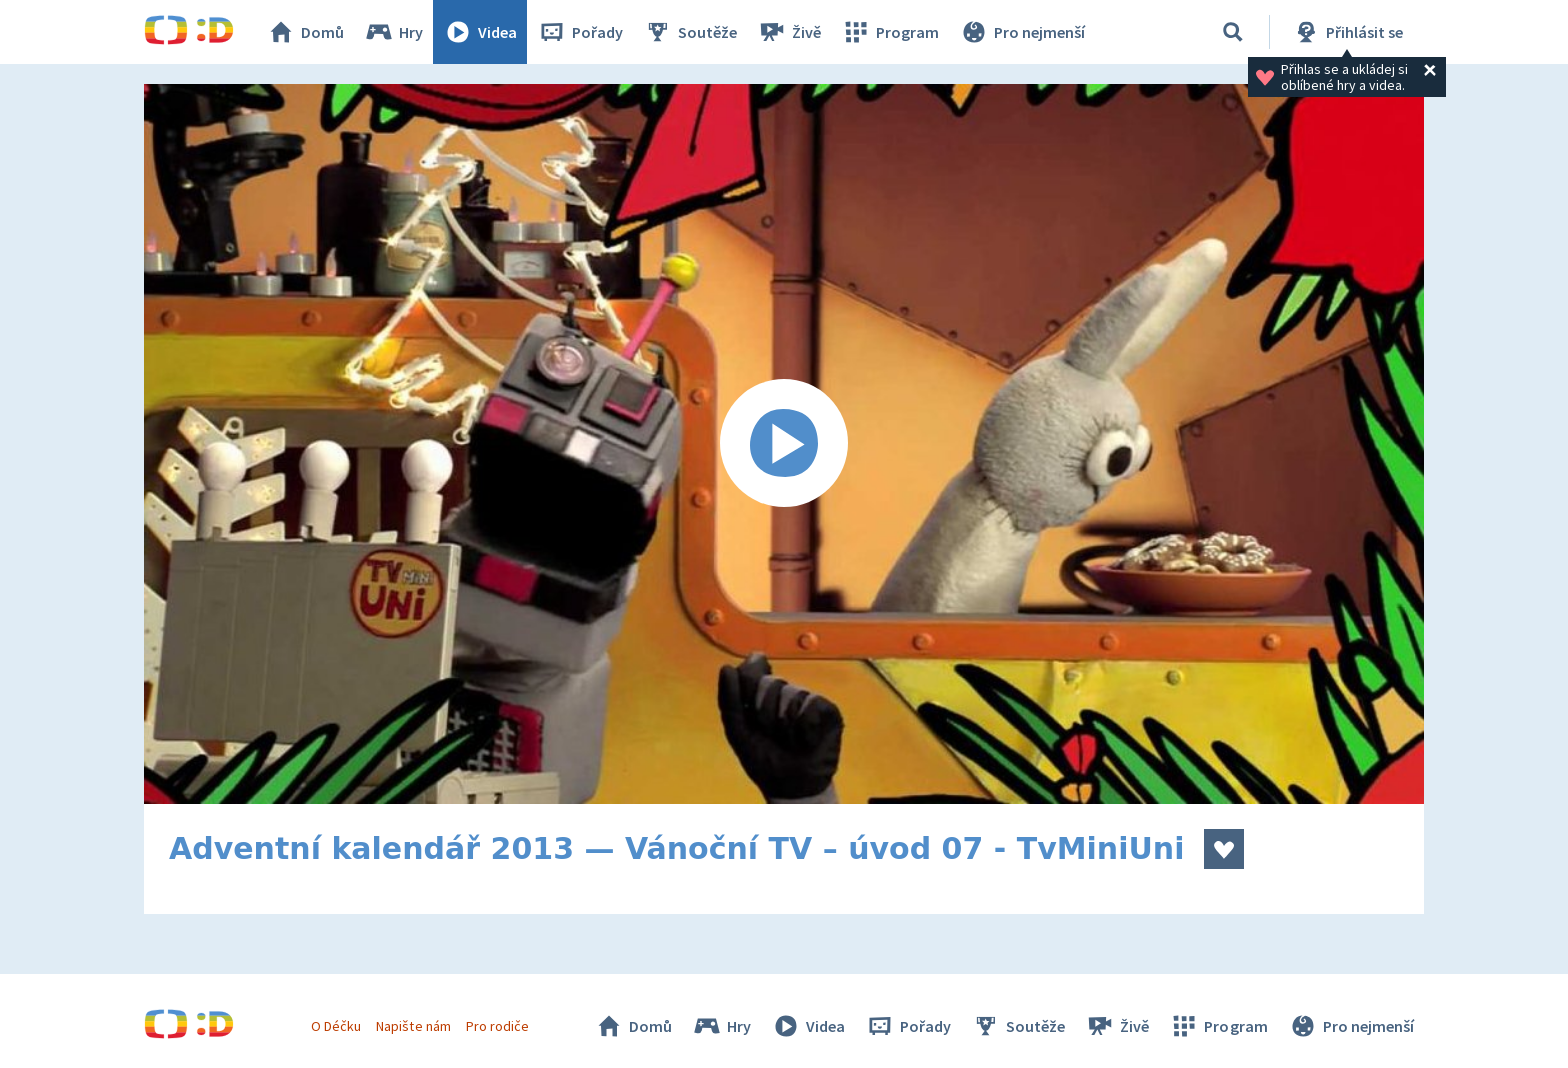 The width and height of the screenshot is (1568, 1068). I want to click on Živě, so click(789, 32).